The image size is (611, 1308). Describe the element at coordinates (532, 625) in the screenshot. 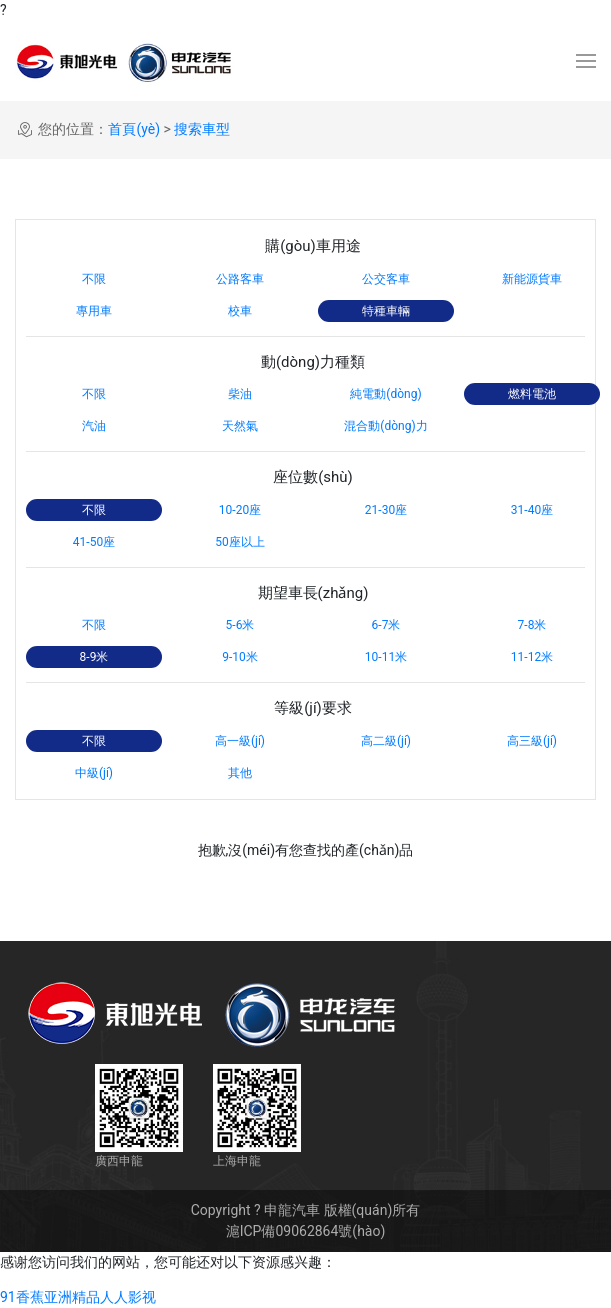

I see `7-8米` at that location.